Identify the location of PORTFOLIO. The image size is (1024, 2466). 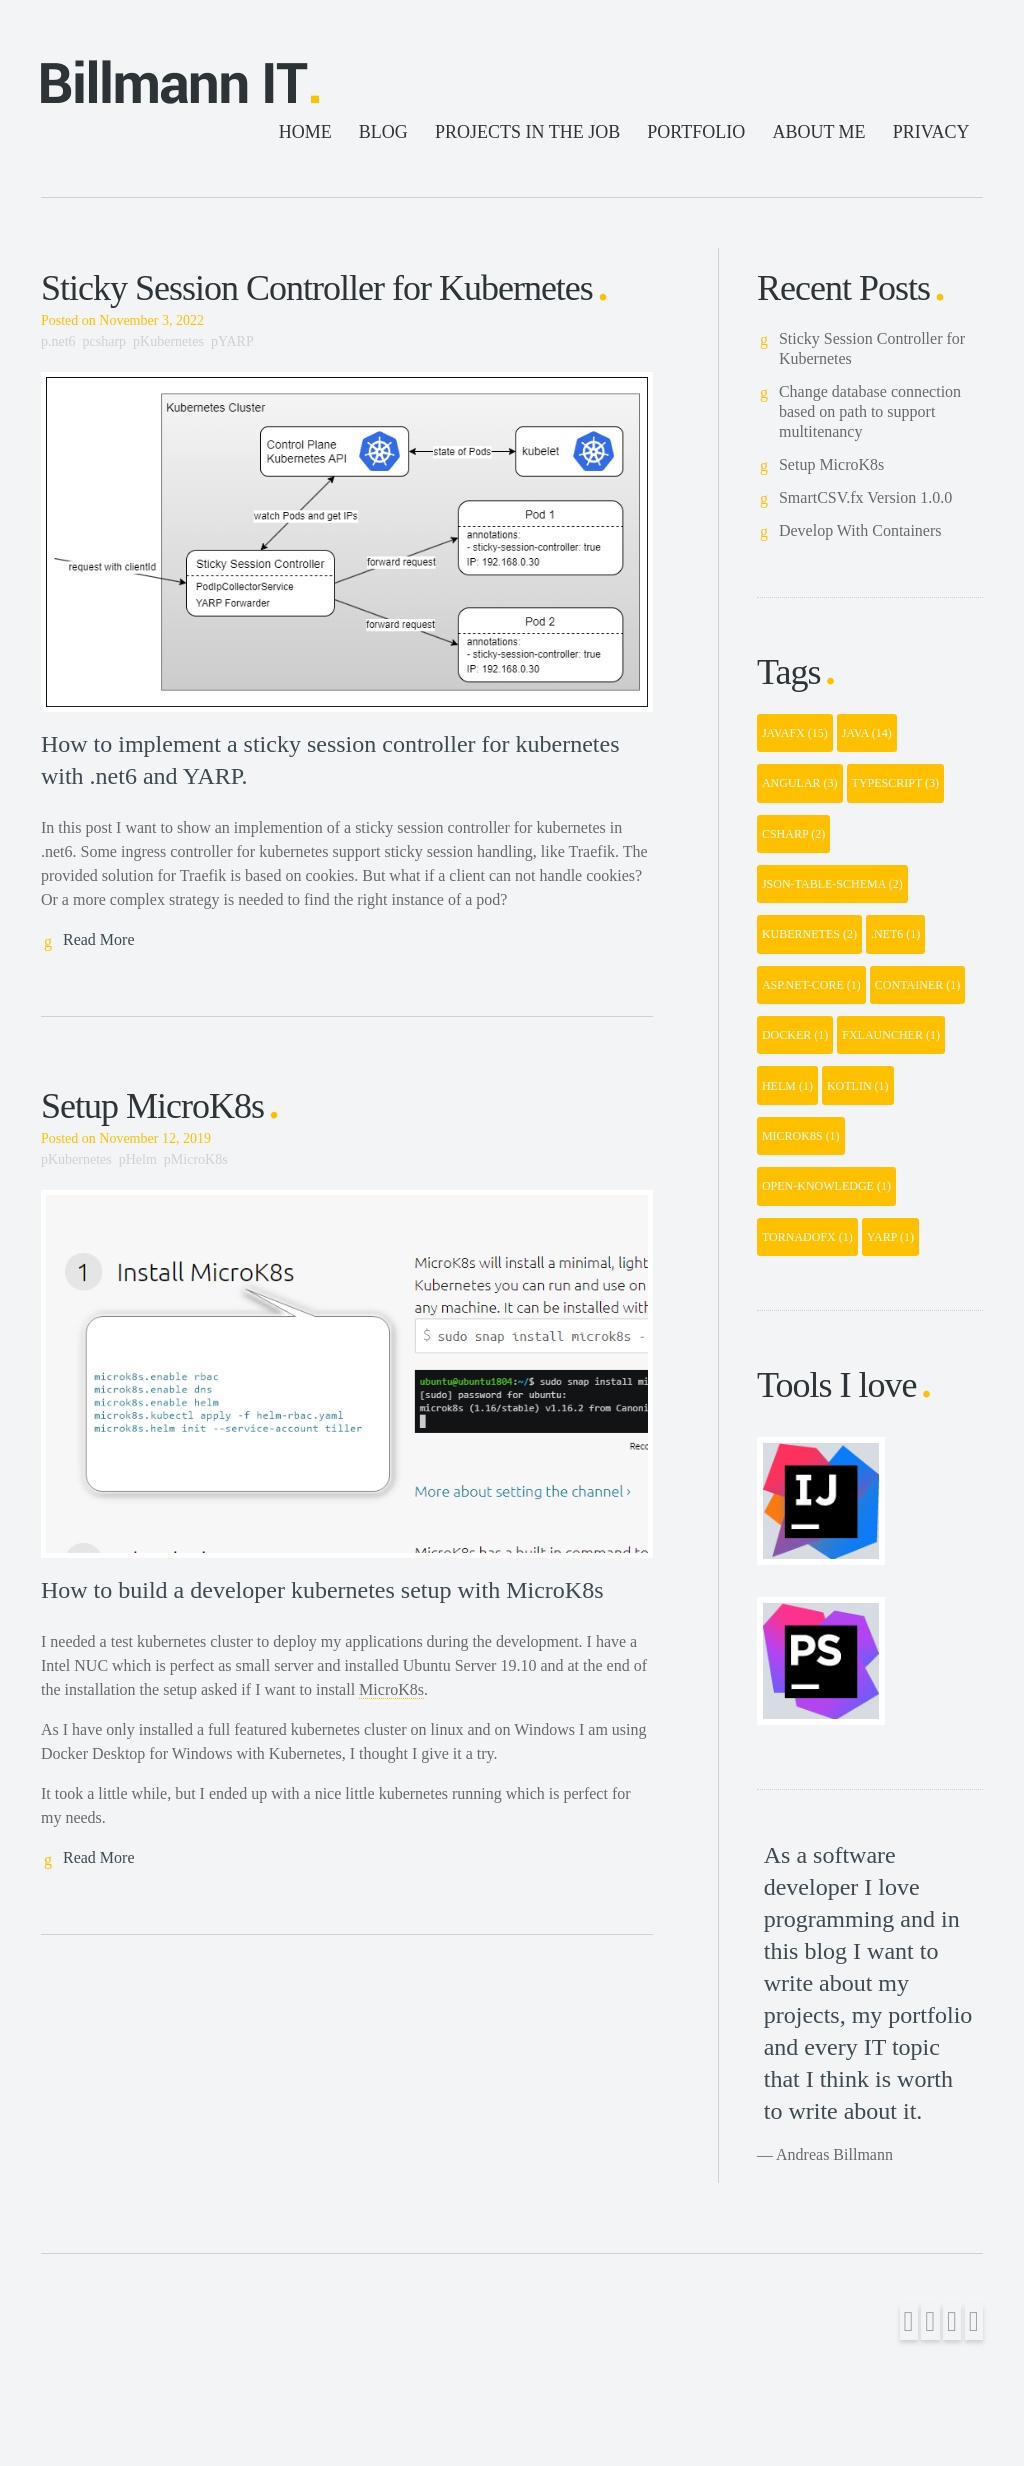
(696, 132).